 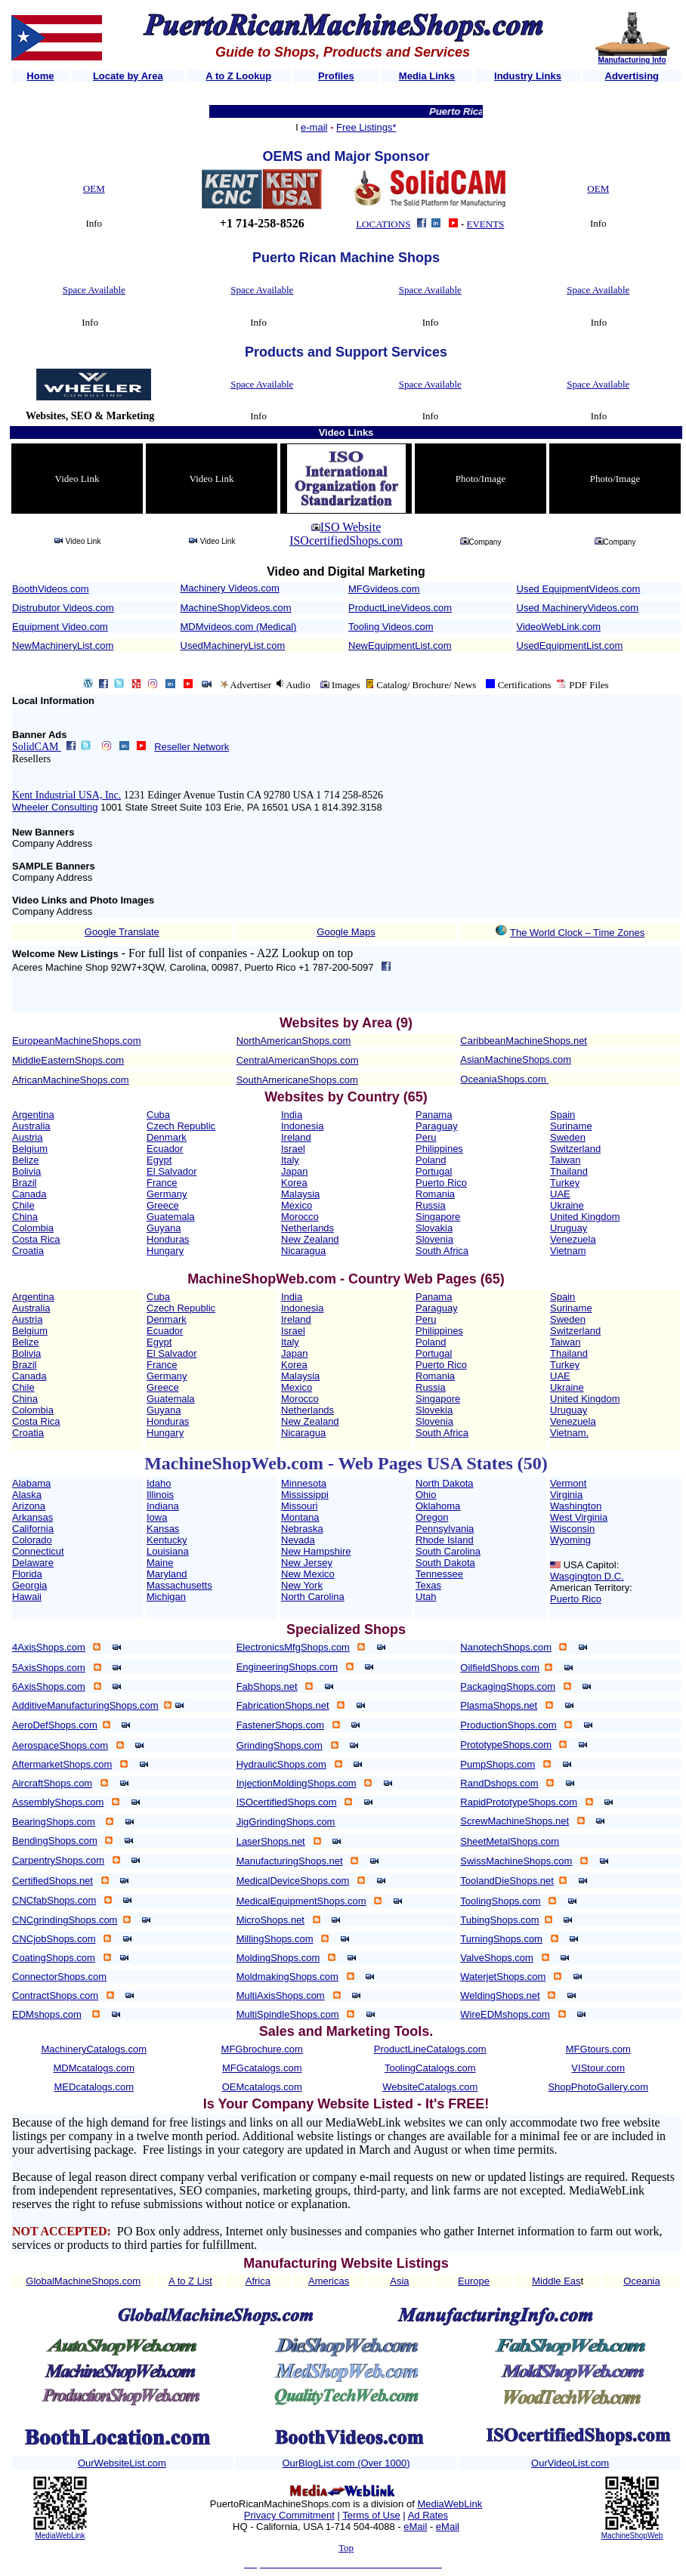 I want to click on Russia, so click(x=431, y=1205).